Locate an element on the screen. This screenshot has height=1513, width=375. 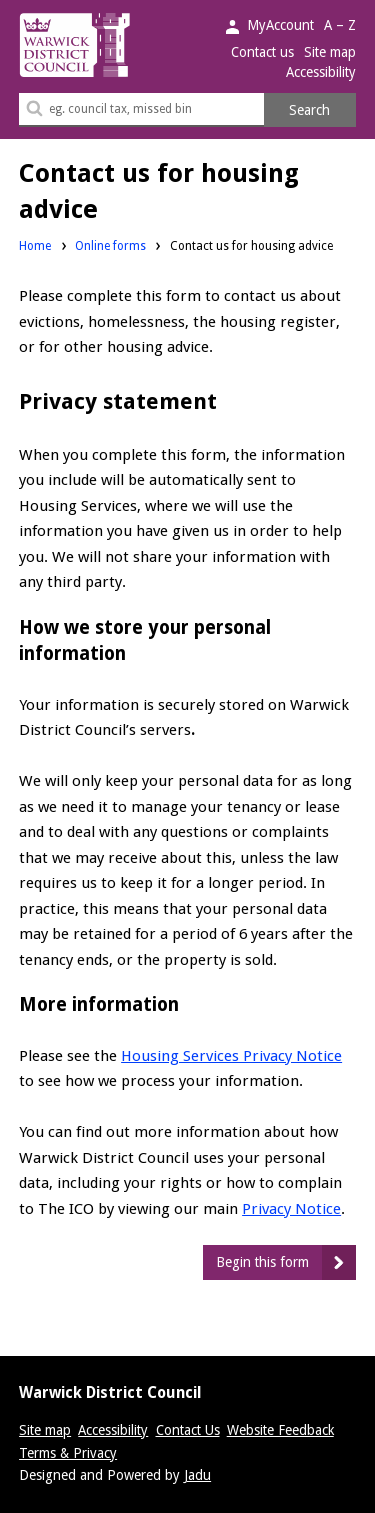
Online forms is located at coordinates (110, 246).